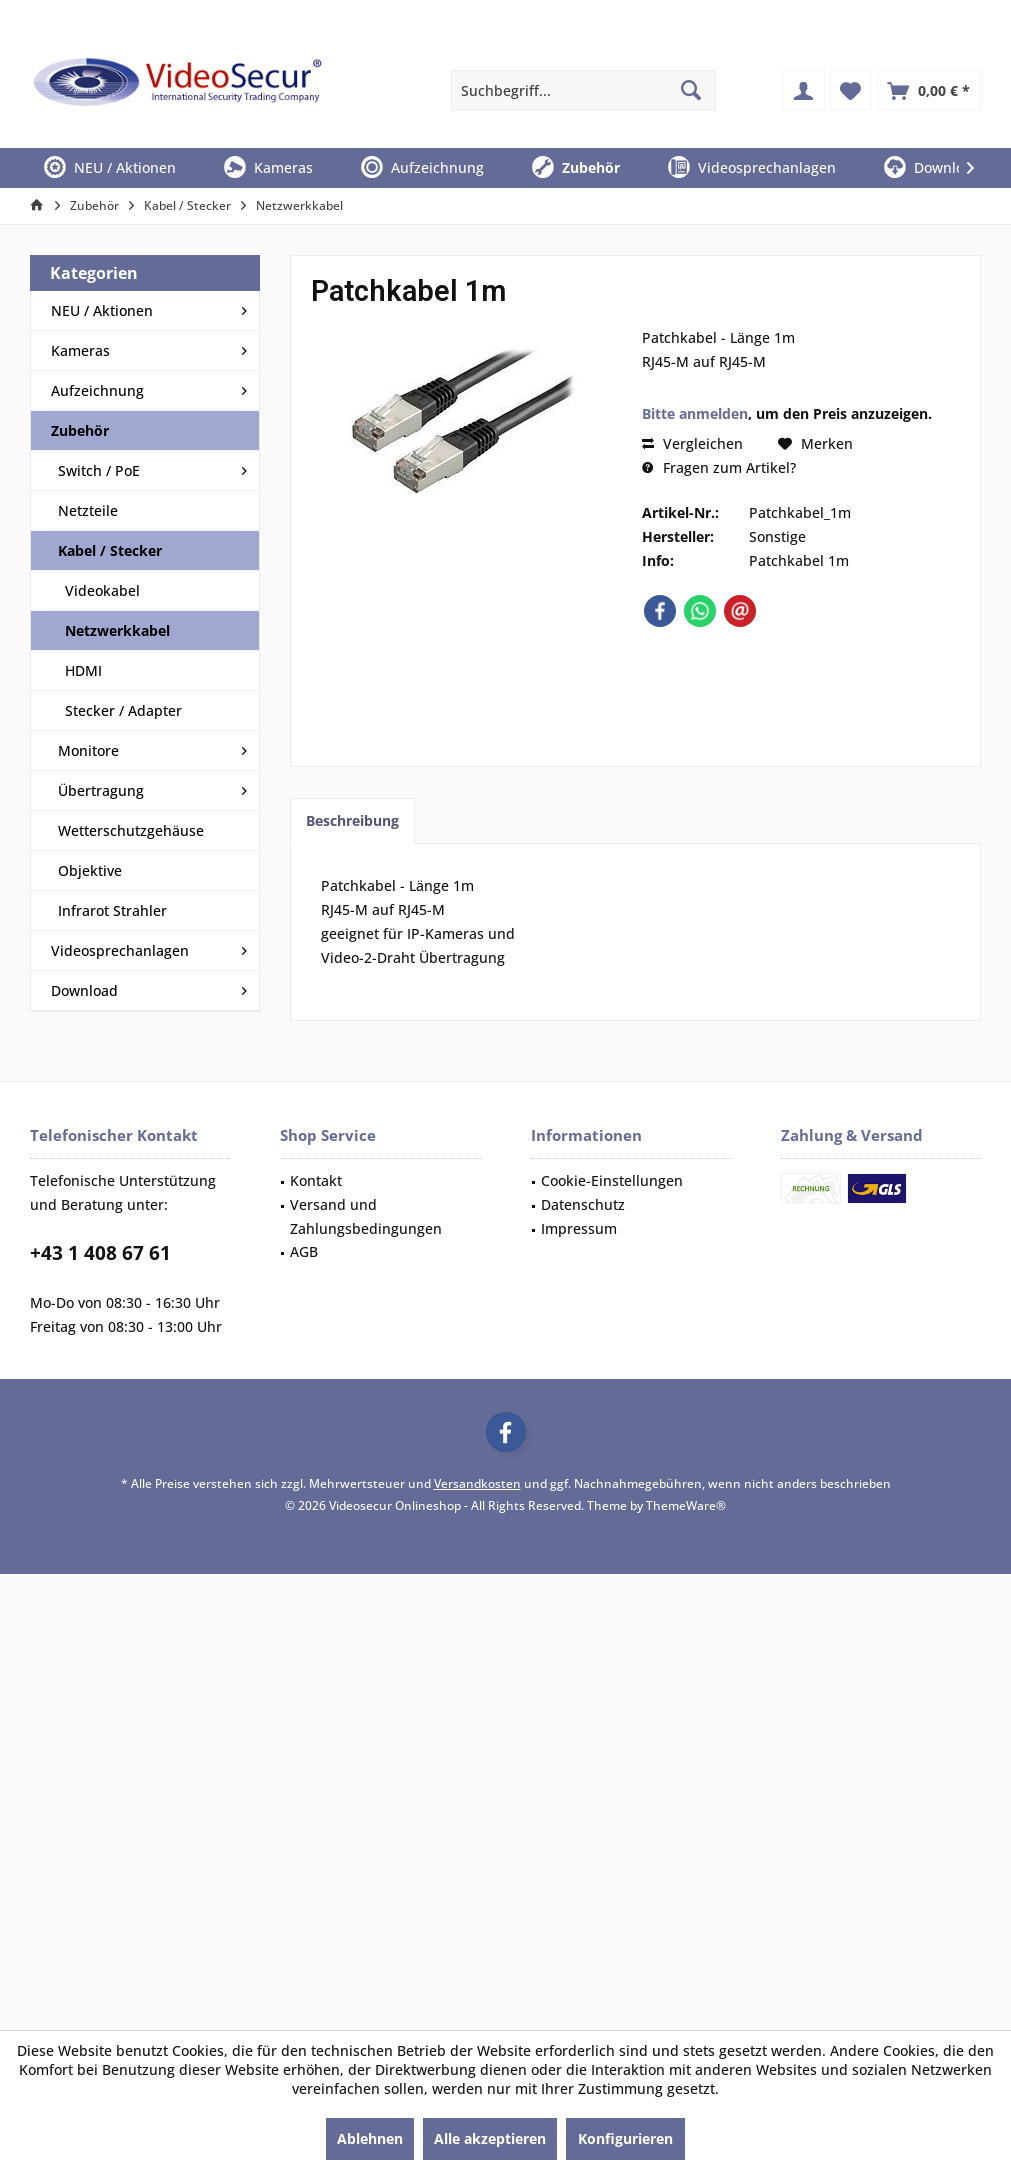  I want to click on Versand und Zahlungsbedingungen, so click(366, 1216).